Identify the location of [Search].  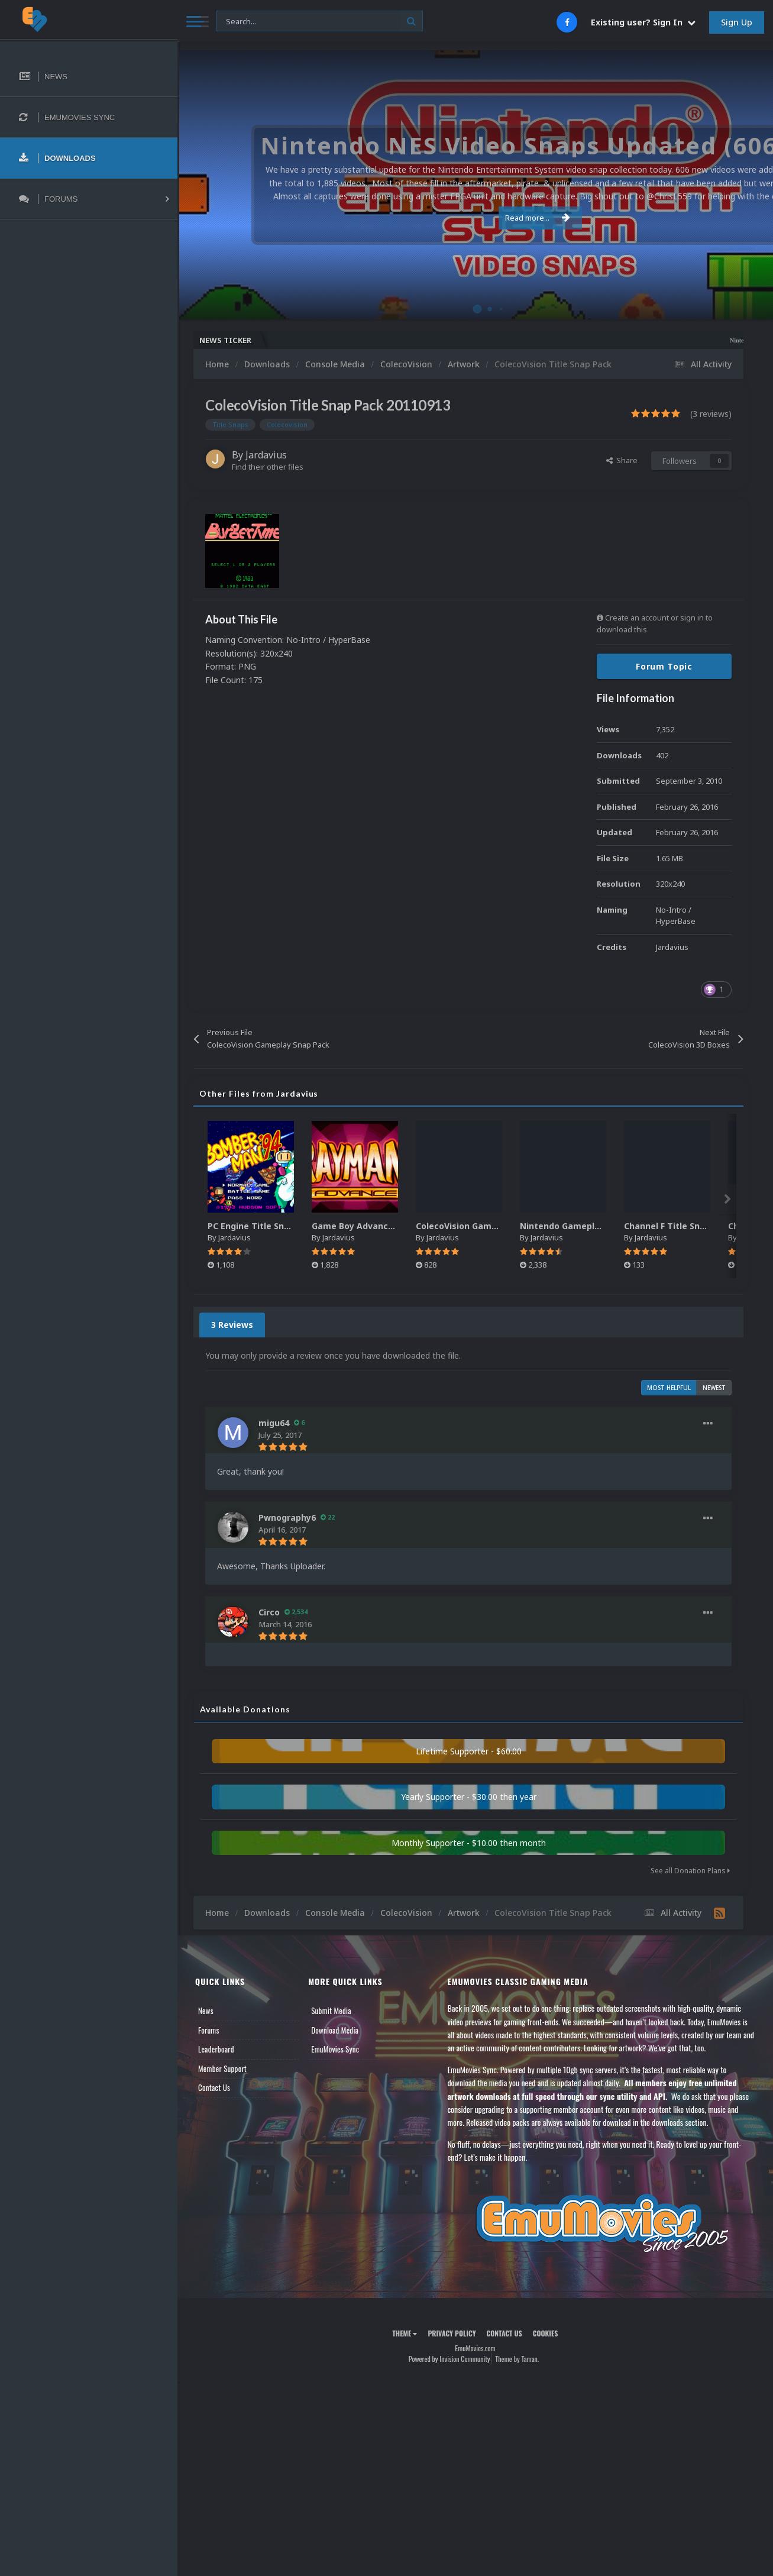
(319, 21).